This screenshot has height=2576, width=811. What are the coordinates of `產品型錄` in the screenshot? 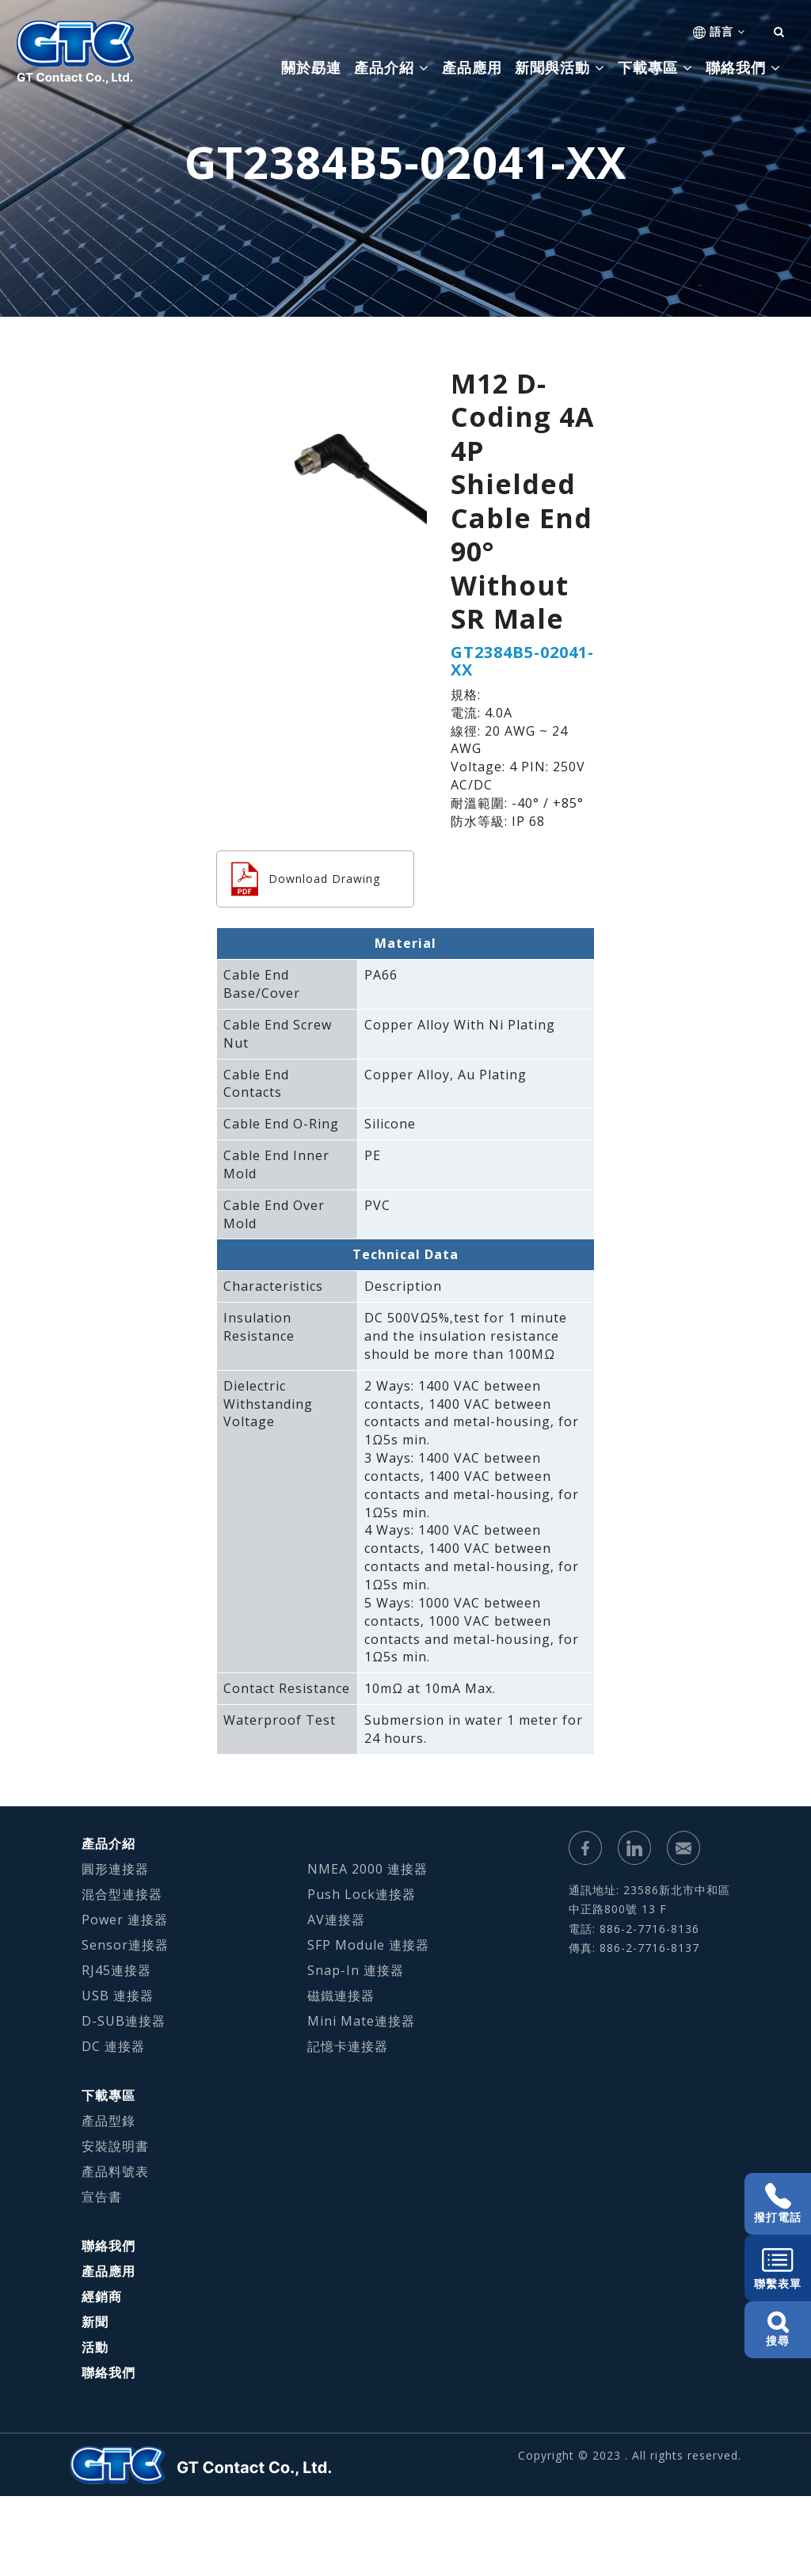 It's located at (108, 2120).